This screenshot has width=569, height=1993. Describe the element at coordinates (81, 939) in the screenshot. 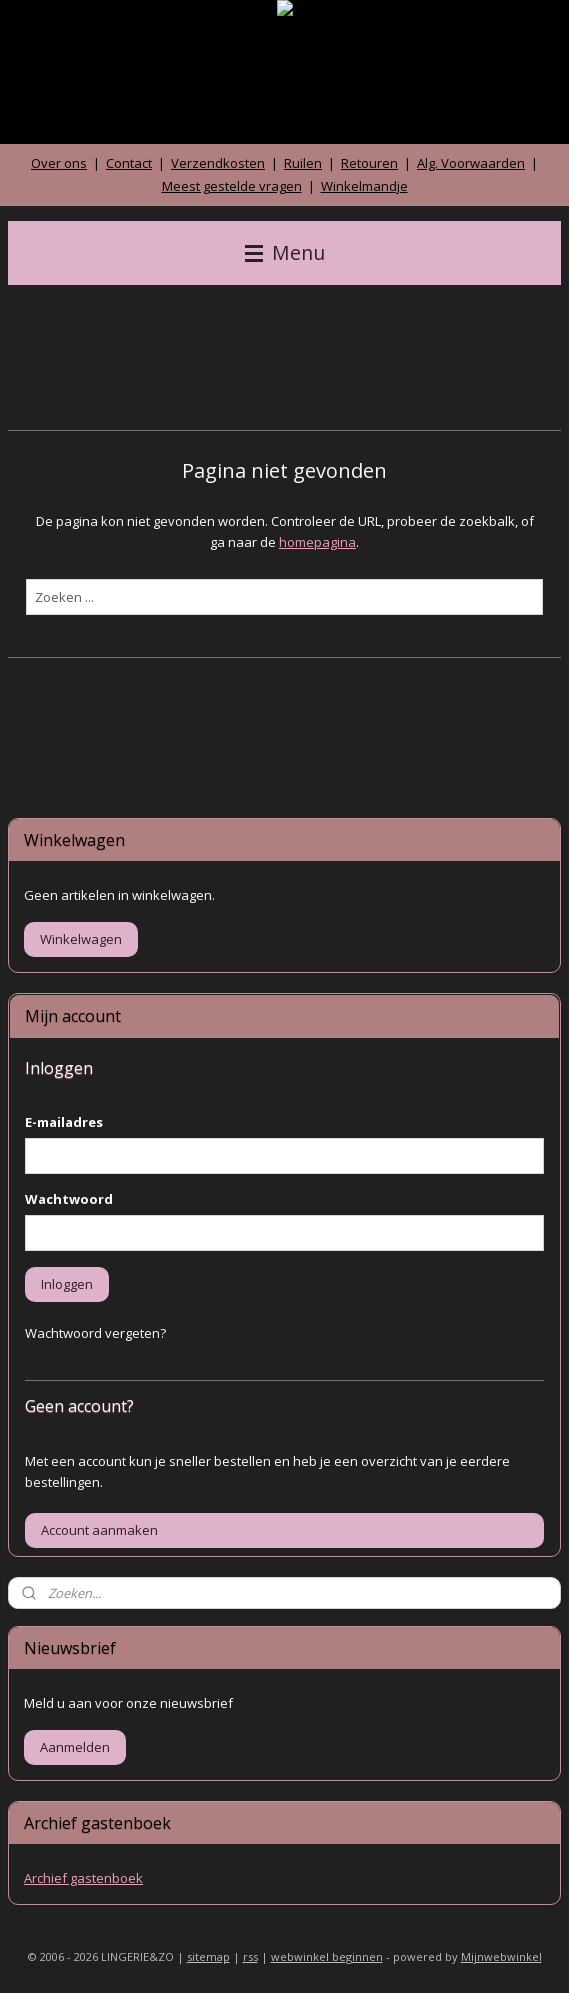

I see `Winkelwagen` at that location.